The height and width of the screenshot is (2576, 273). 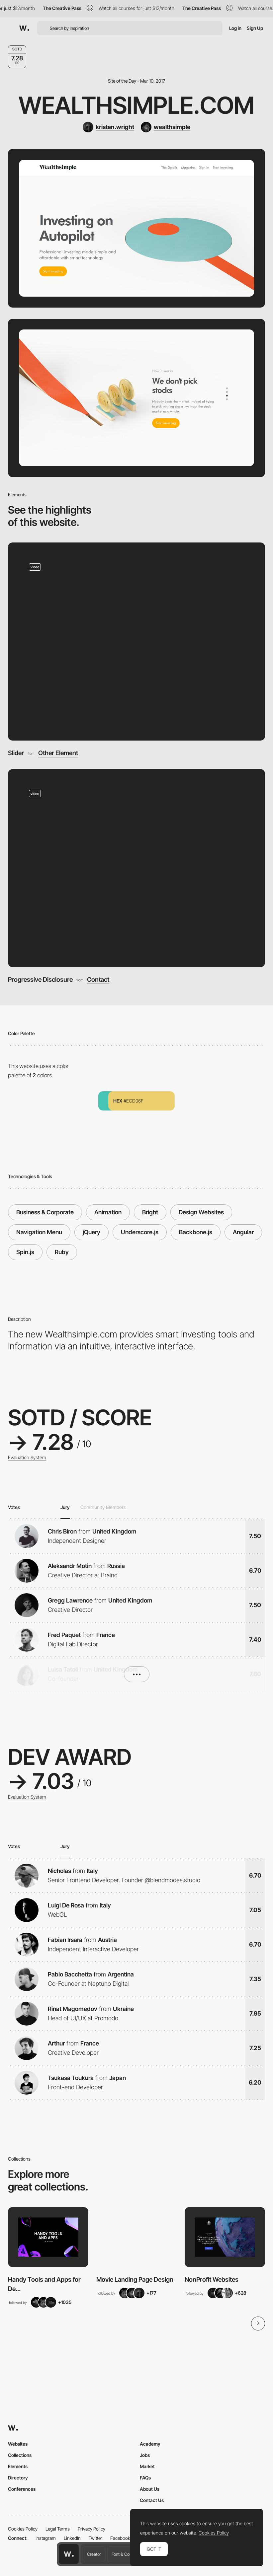 What do you see at coordinates (136, 641) in the screenshot?
I see `[Slider]` at bounding box center [136, 641].